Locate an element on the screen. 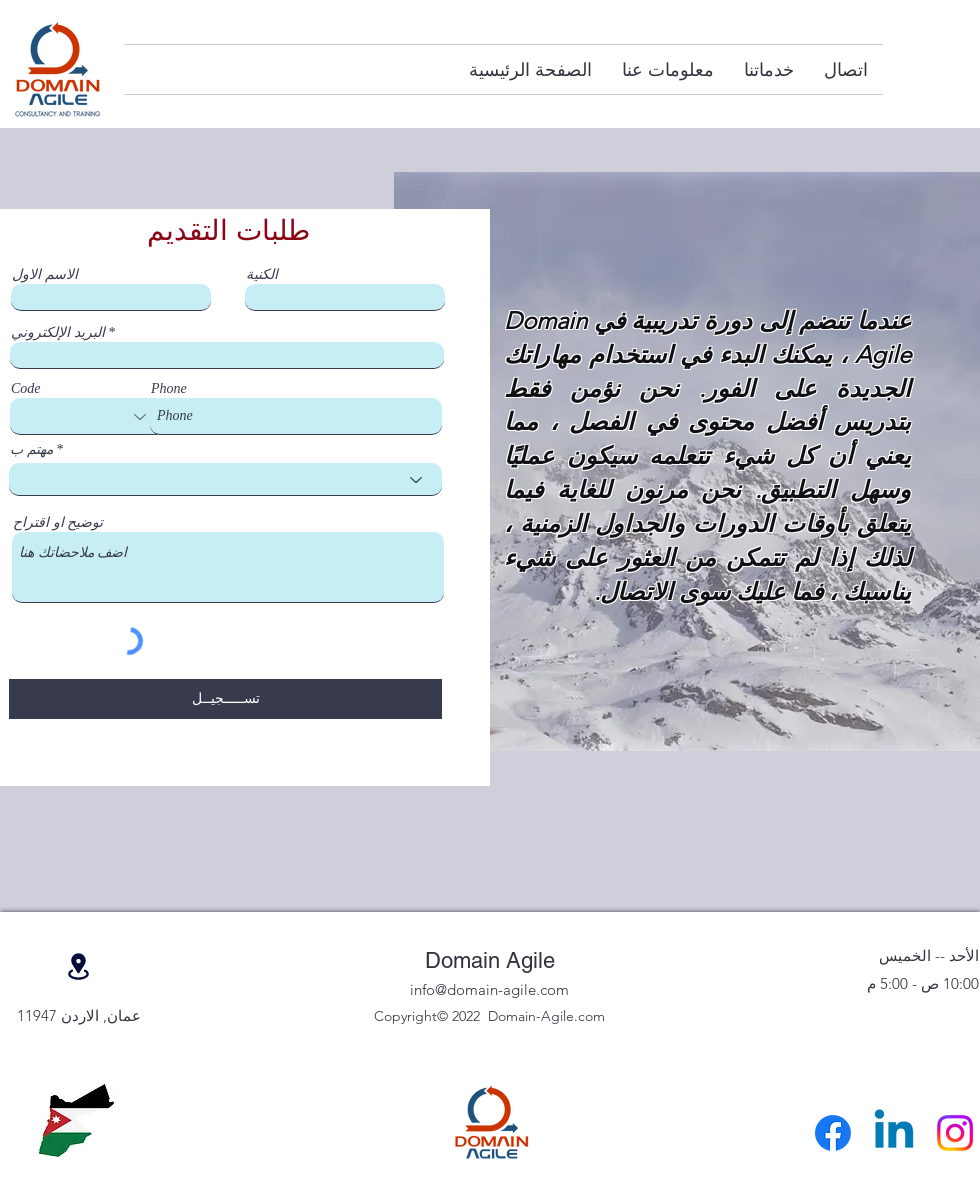 This screenshot has height=1193, width=980. الكنية is located at coordinates (262, 275).